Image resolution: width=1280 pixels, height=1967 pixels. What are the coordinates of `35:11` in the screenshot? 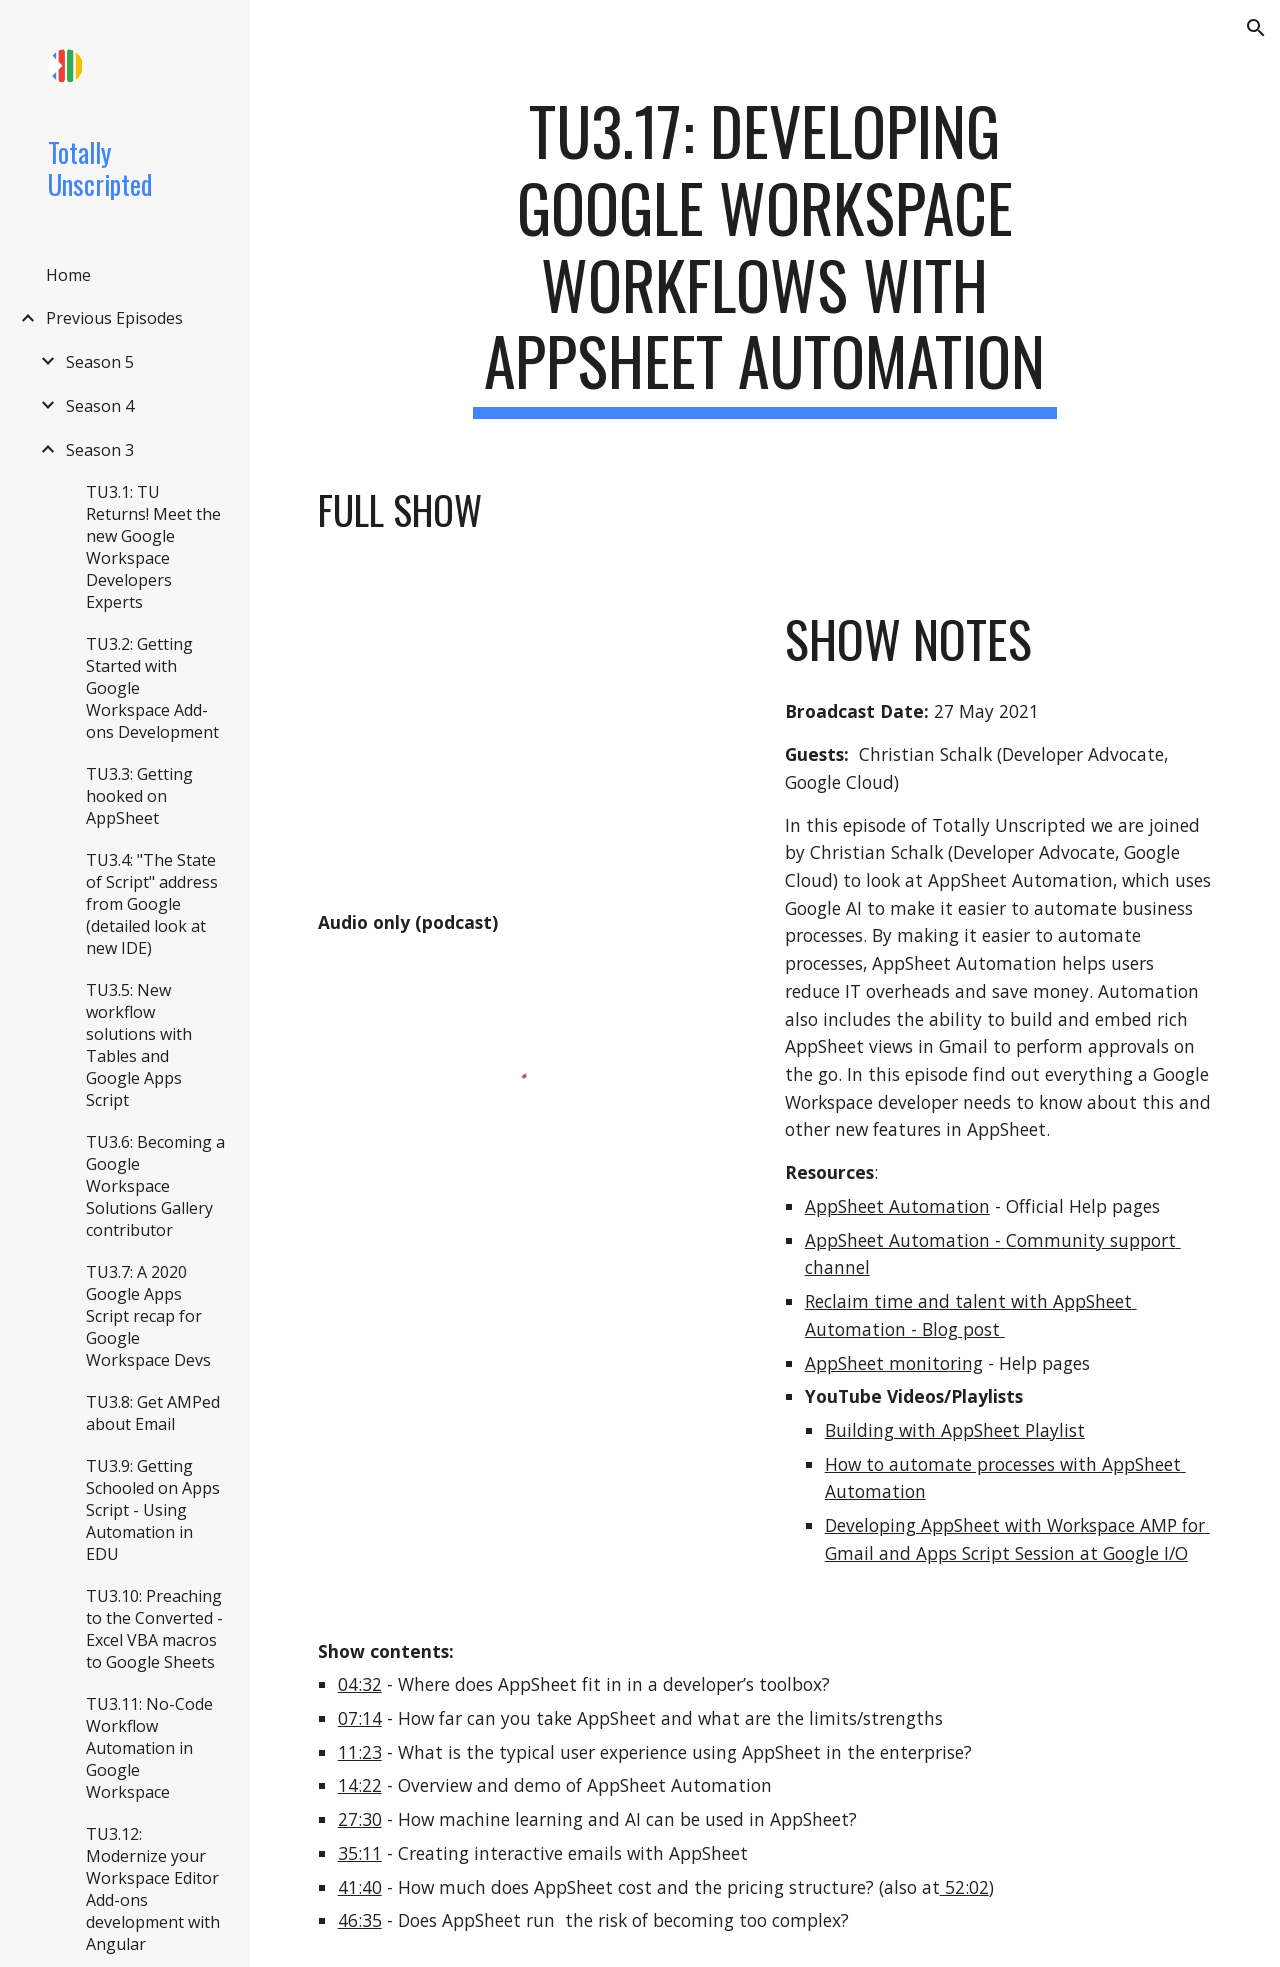 It's located at (360, 1853).